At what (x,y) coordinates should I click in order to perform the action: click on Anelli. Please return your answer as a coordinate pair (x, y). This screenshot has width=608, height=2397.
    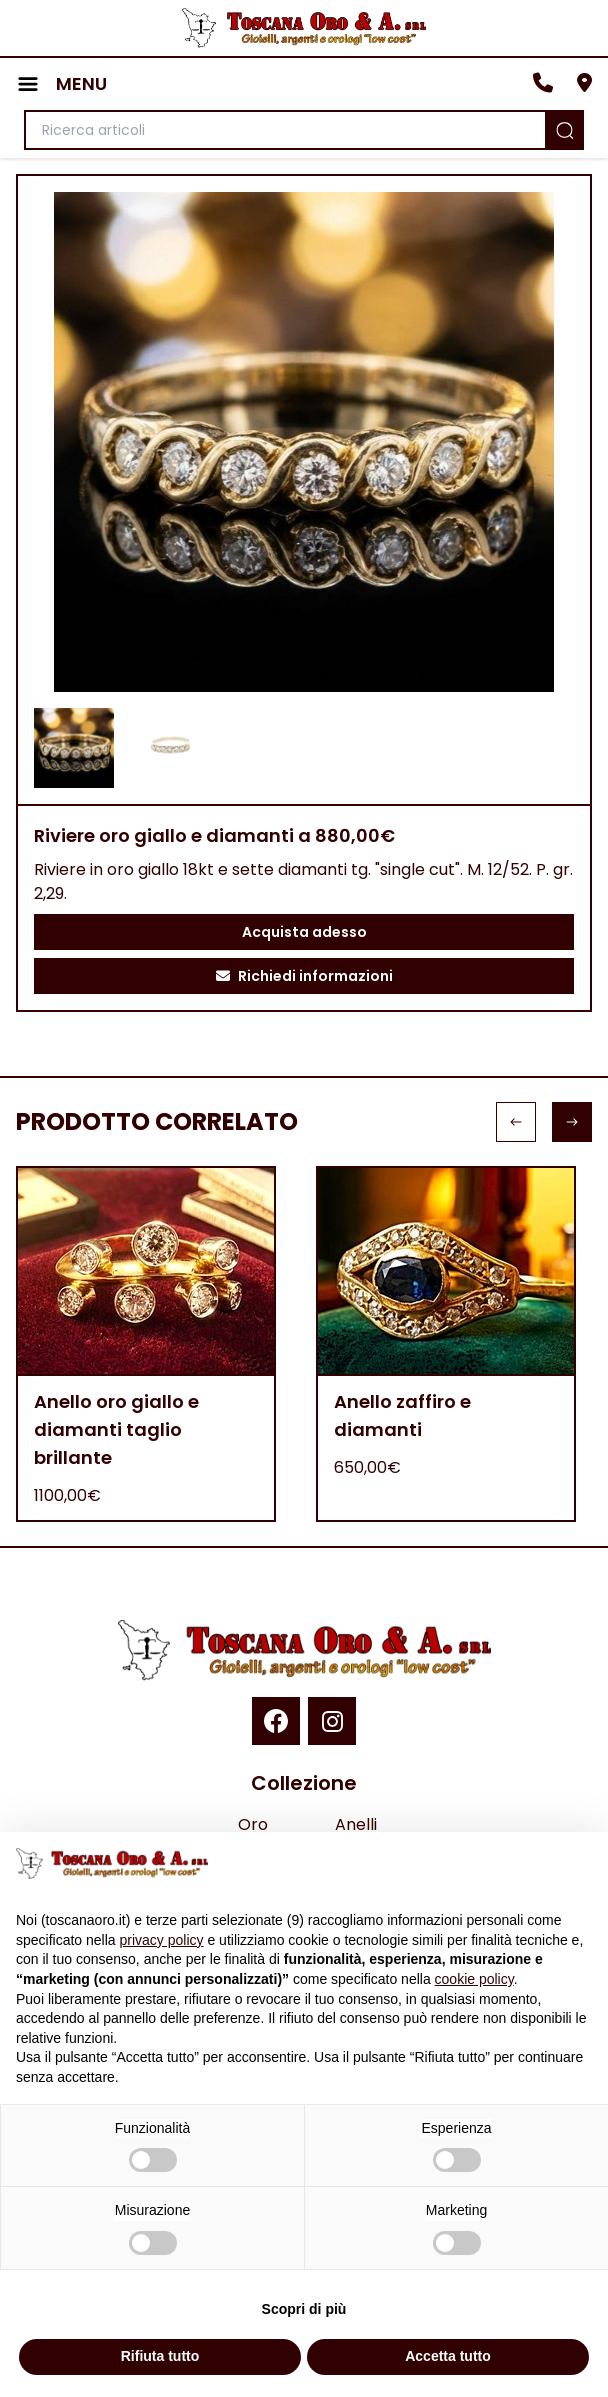
    Looking at the image, I should click on (356, 1824).